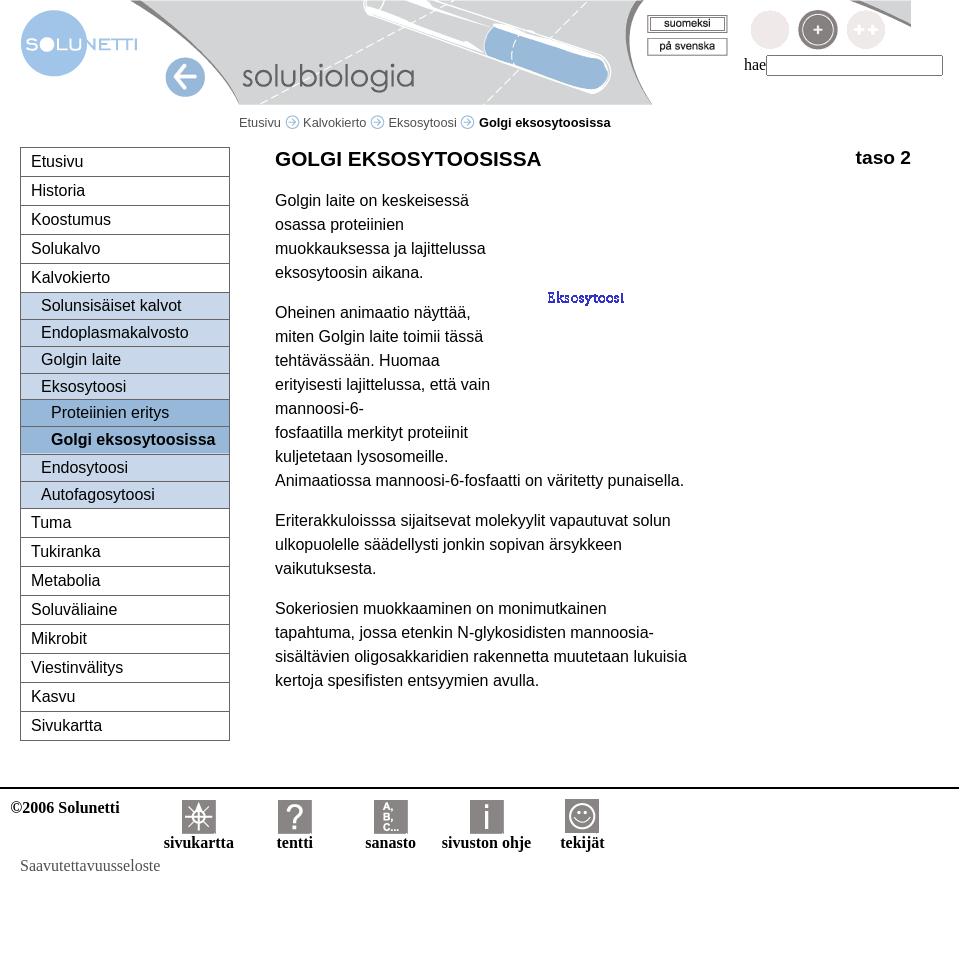 This screenshot has width=959, height=963. Describe the element at coordinates (90, 865) in the screenshot. I see `Saavutettavuusseloste` at that location.